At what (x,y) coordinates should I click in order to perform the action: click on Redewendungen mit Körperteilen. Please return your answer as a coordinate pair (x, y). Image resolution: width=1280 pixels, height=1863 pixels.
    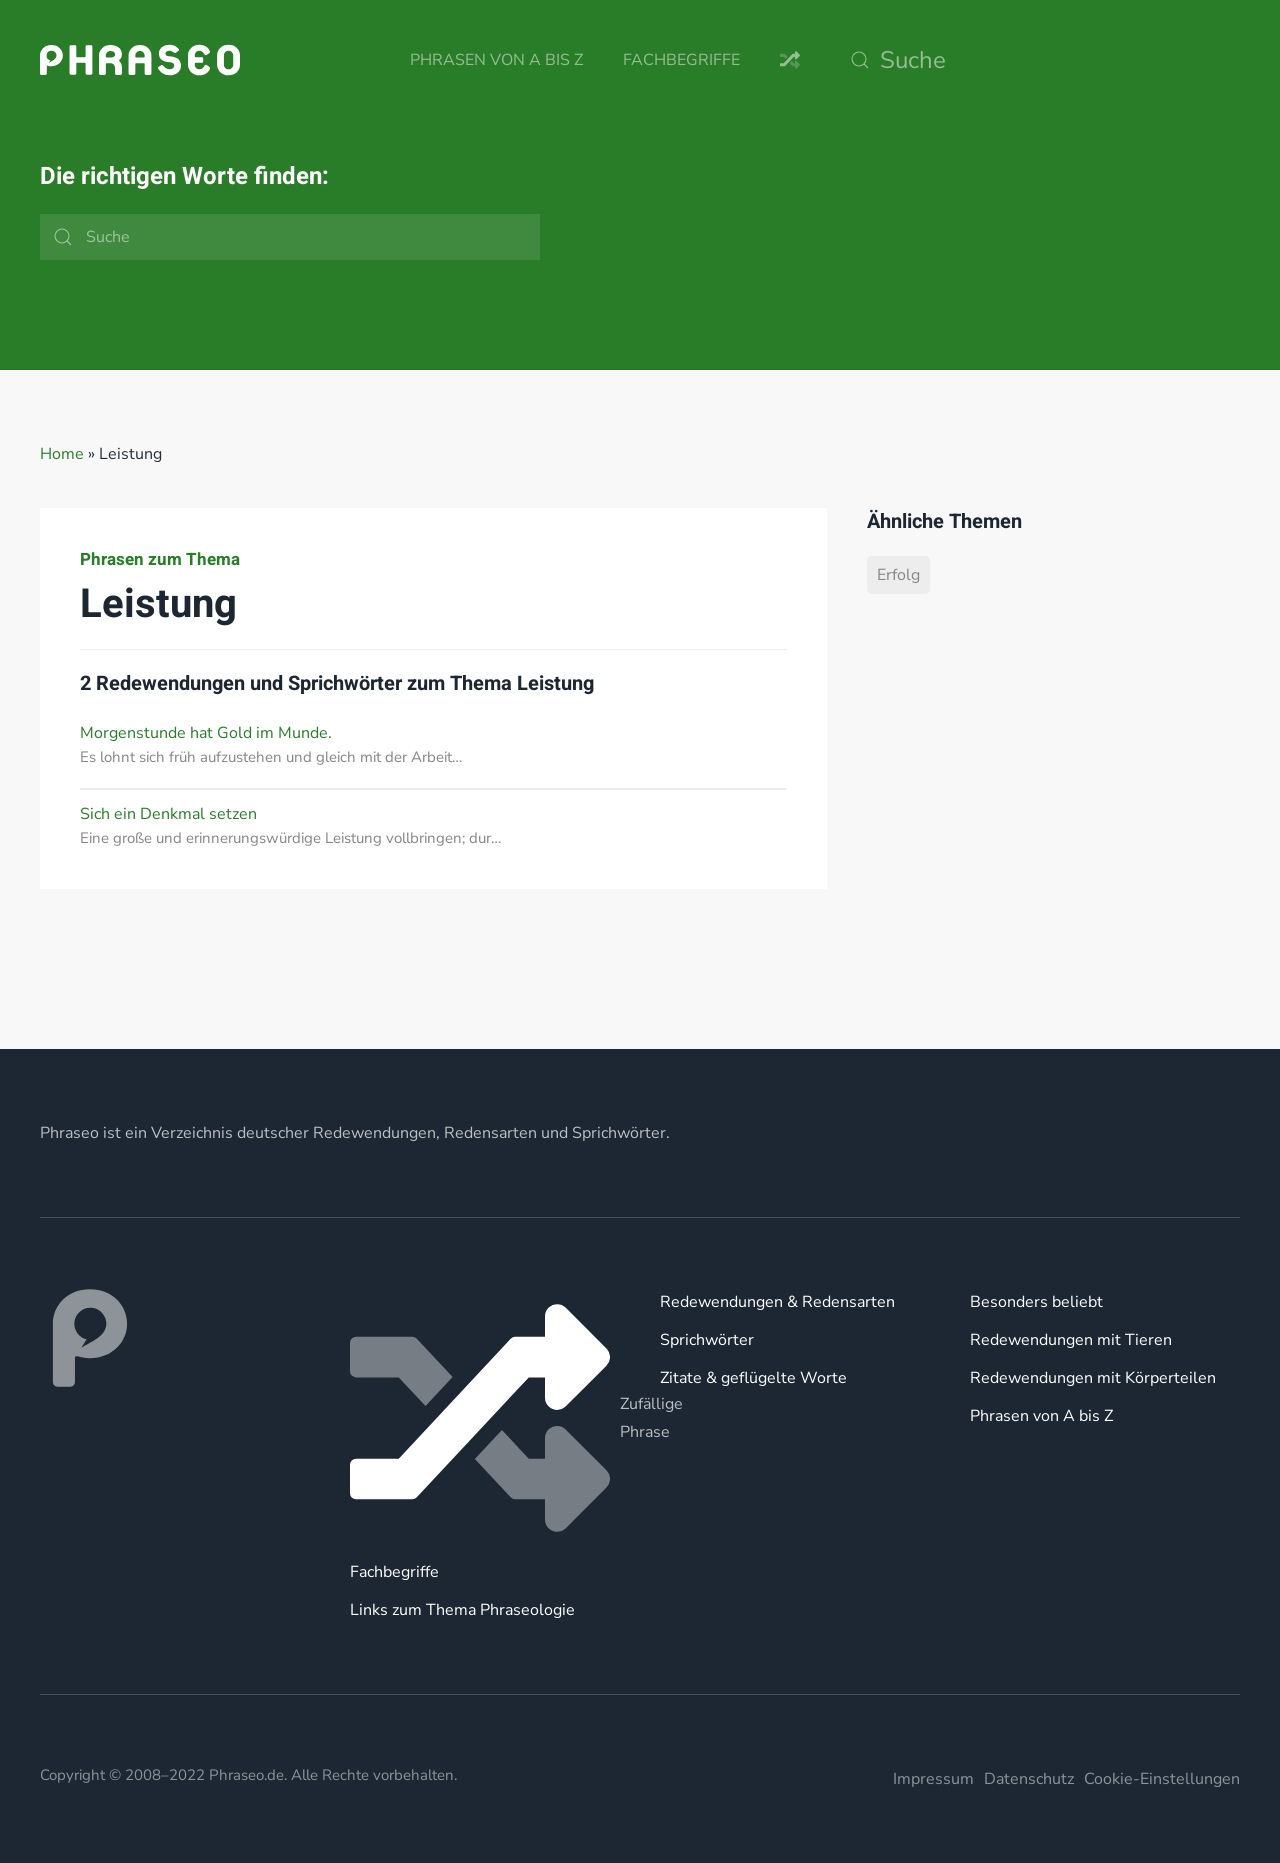
    Looking at the image, I should click on (1093, 1378).